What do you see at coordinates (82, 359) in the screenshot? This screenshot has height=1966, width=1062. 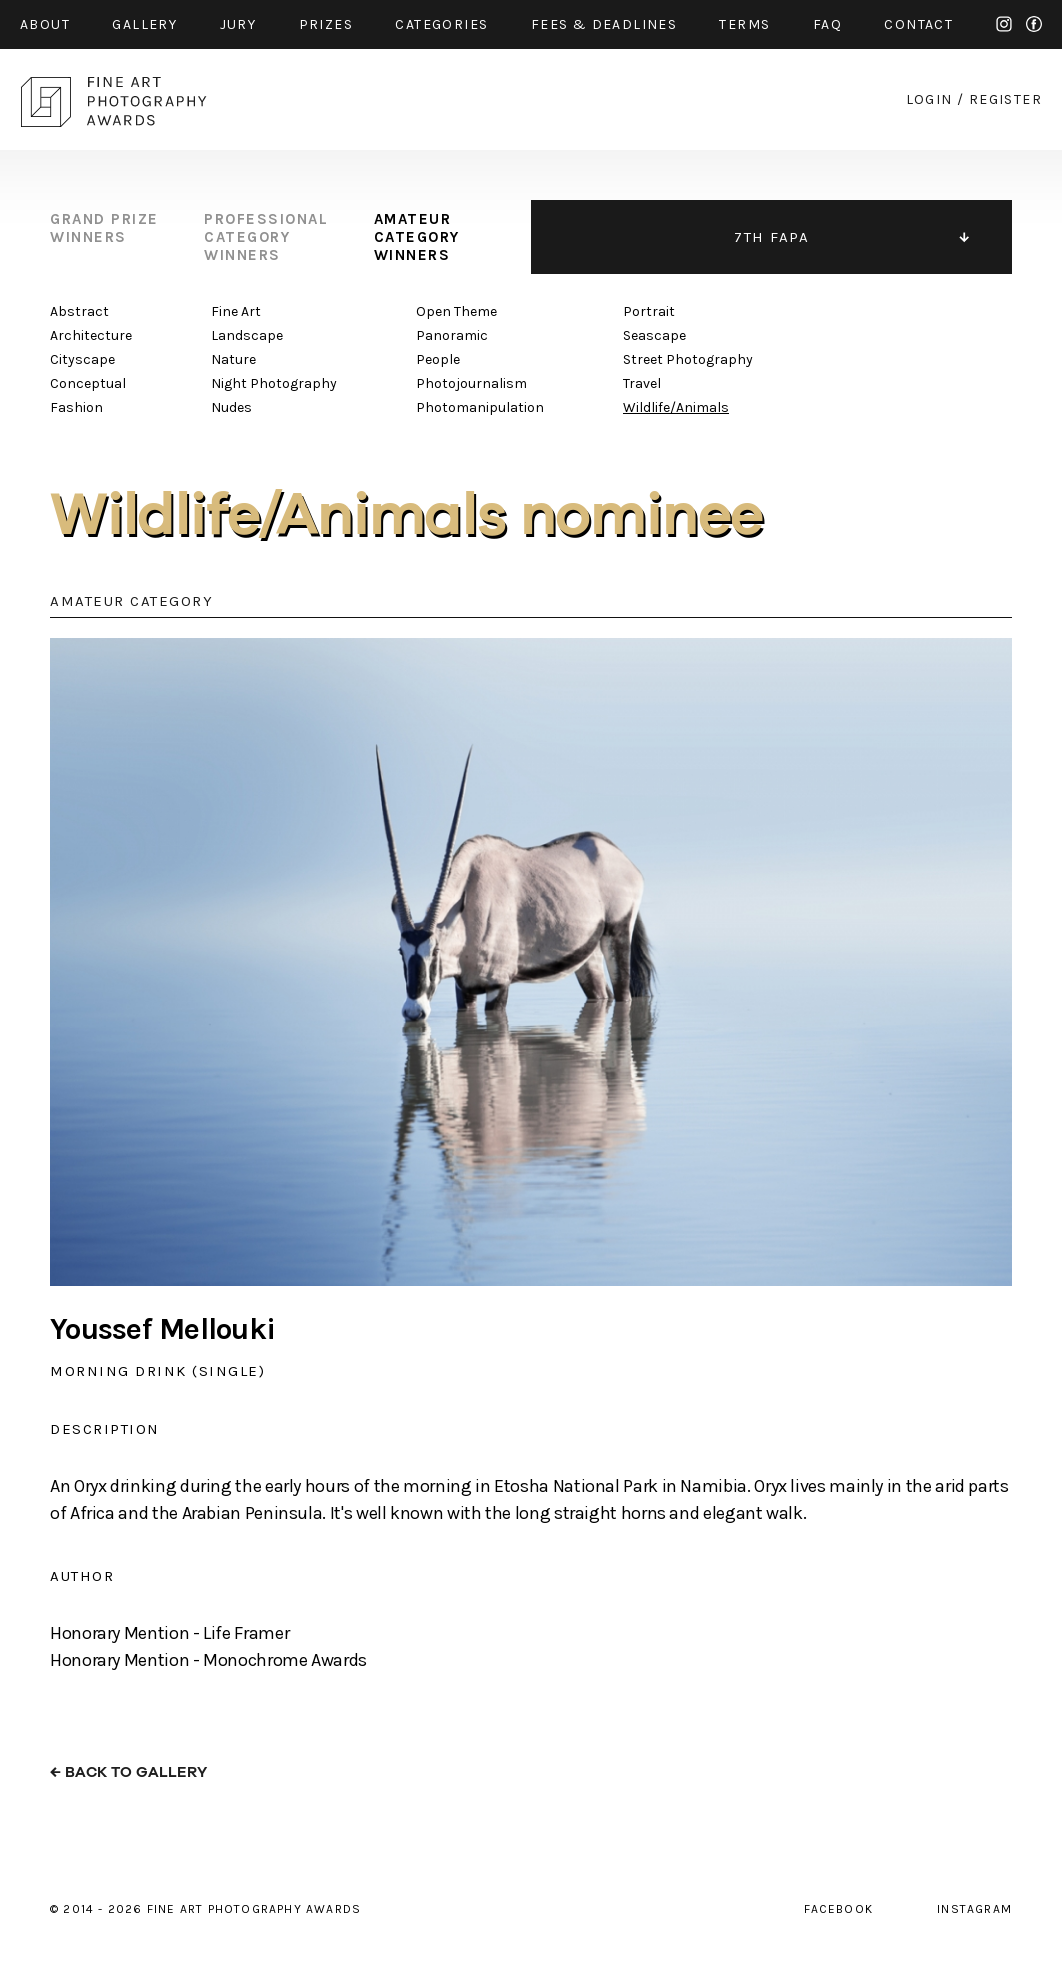 I see `Cityscape` at bounding box center [82, 359].